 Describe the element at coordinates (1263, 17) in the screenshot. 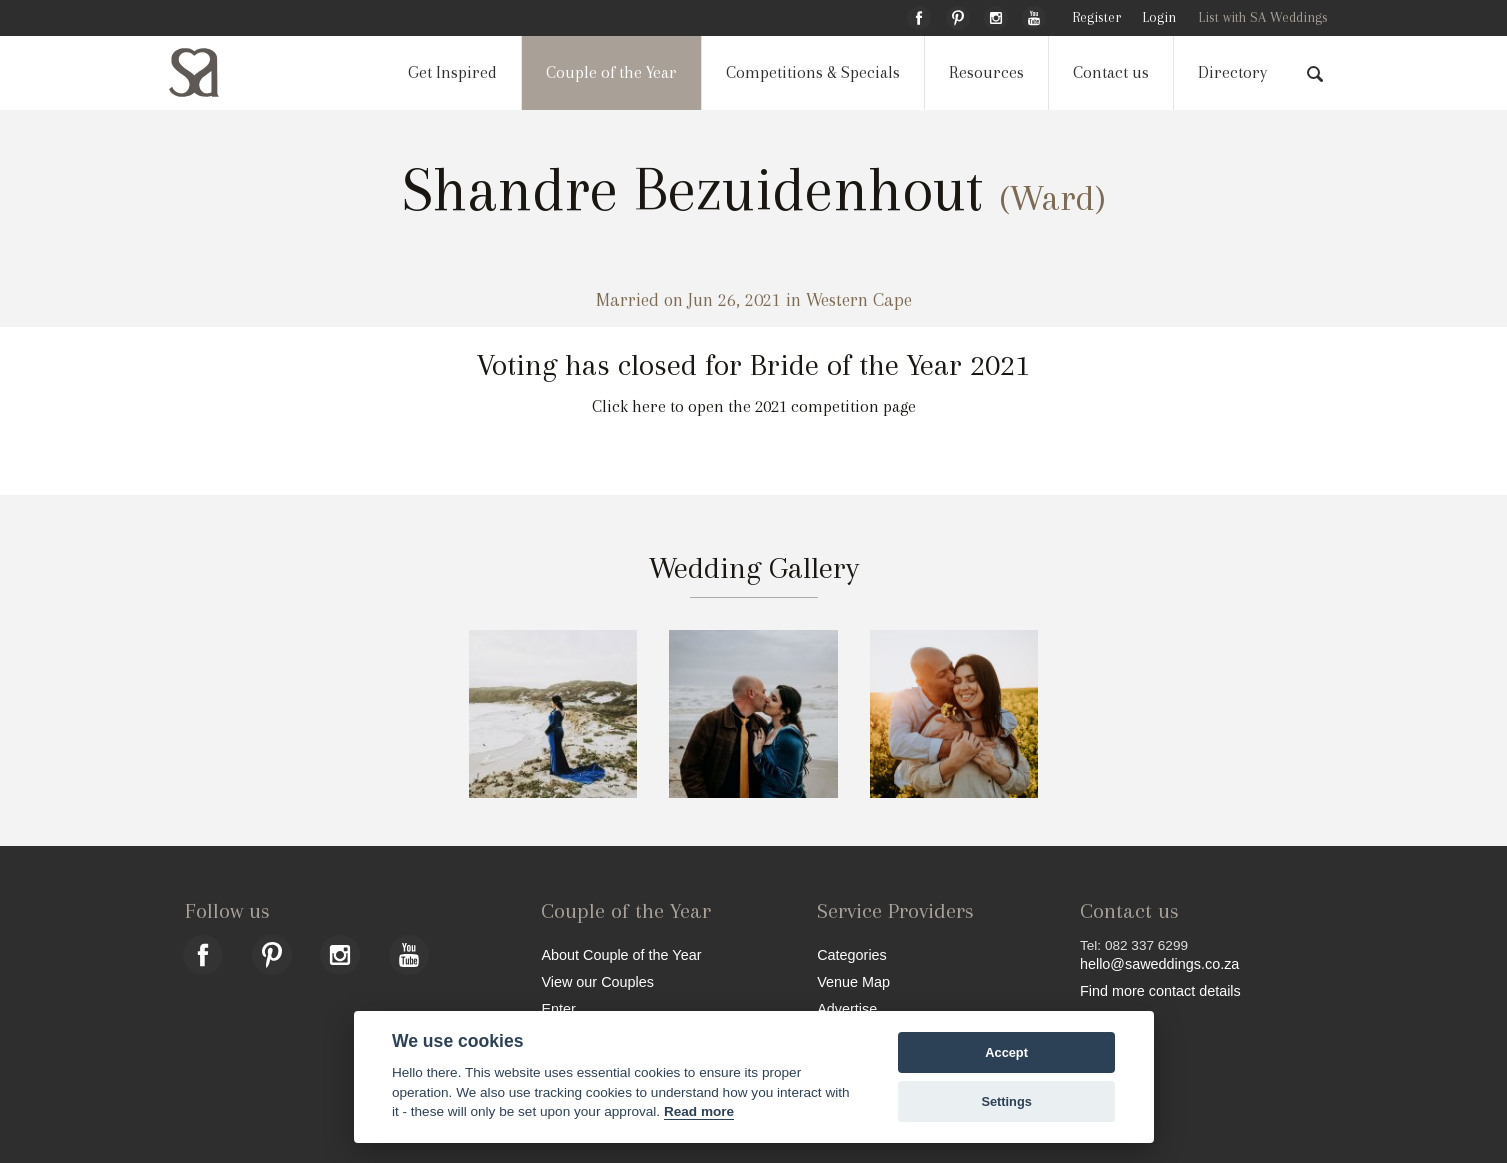

I see `List with SA Weddings` at that location.